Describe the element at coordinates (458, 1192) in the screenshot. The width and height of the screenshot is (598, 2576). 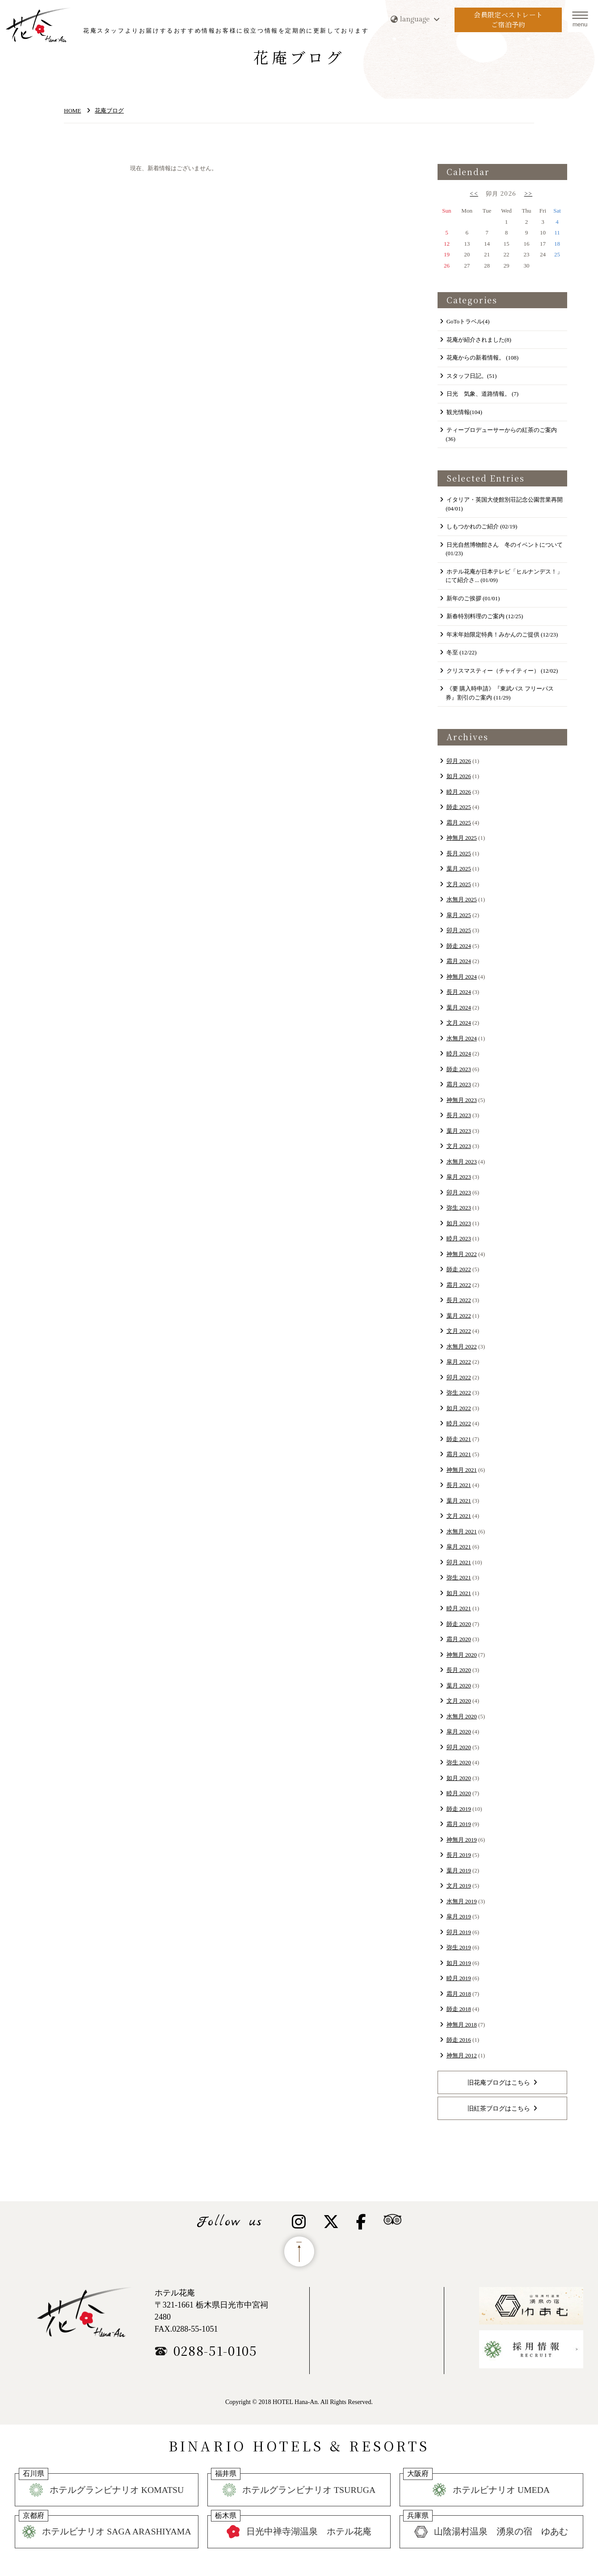
I see `卯月 2023` at that location.